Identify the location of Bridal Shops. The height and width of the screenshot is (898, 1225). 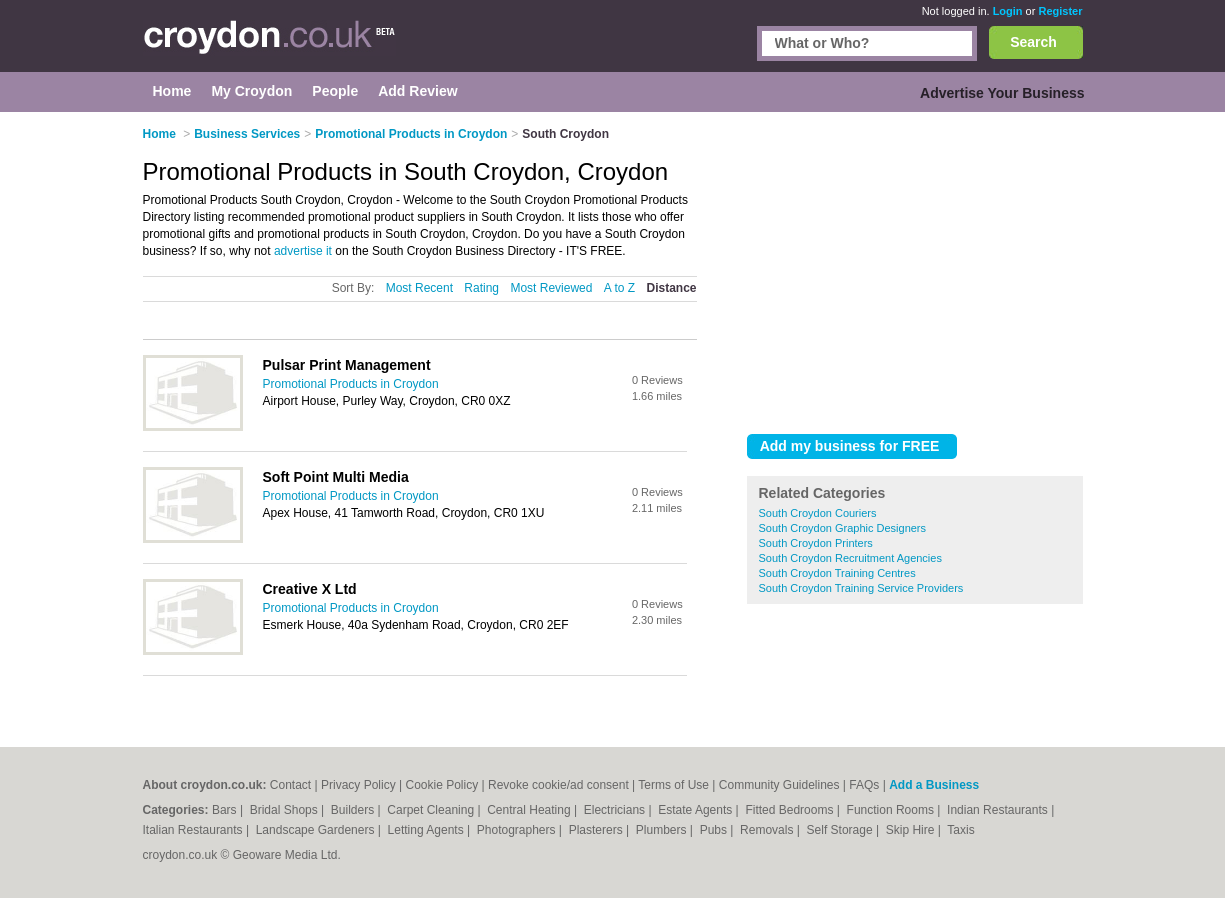
(285, 810).